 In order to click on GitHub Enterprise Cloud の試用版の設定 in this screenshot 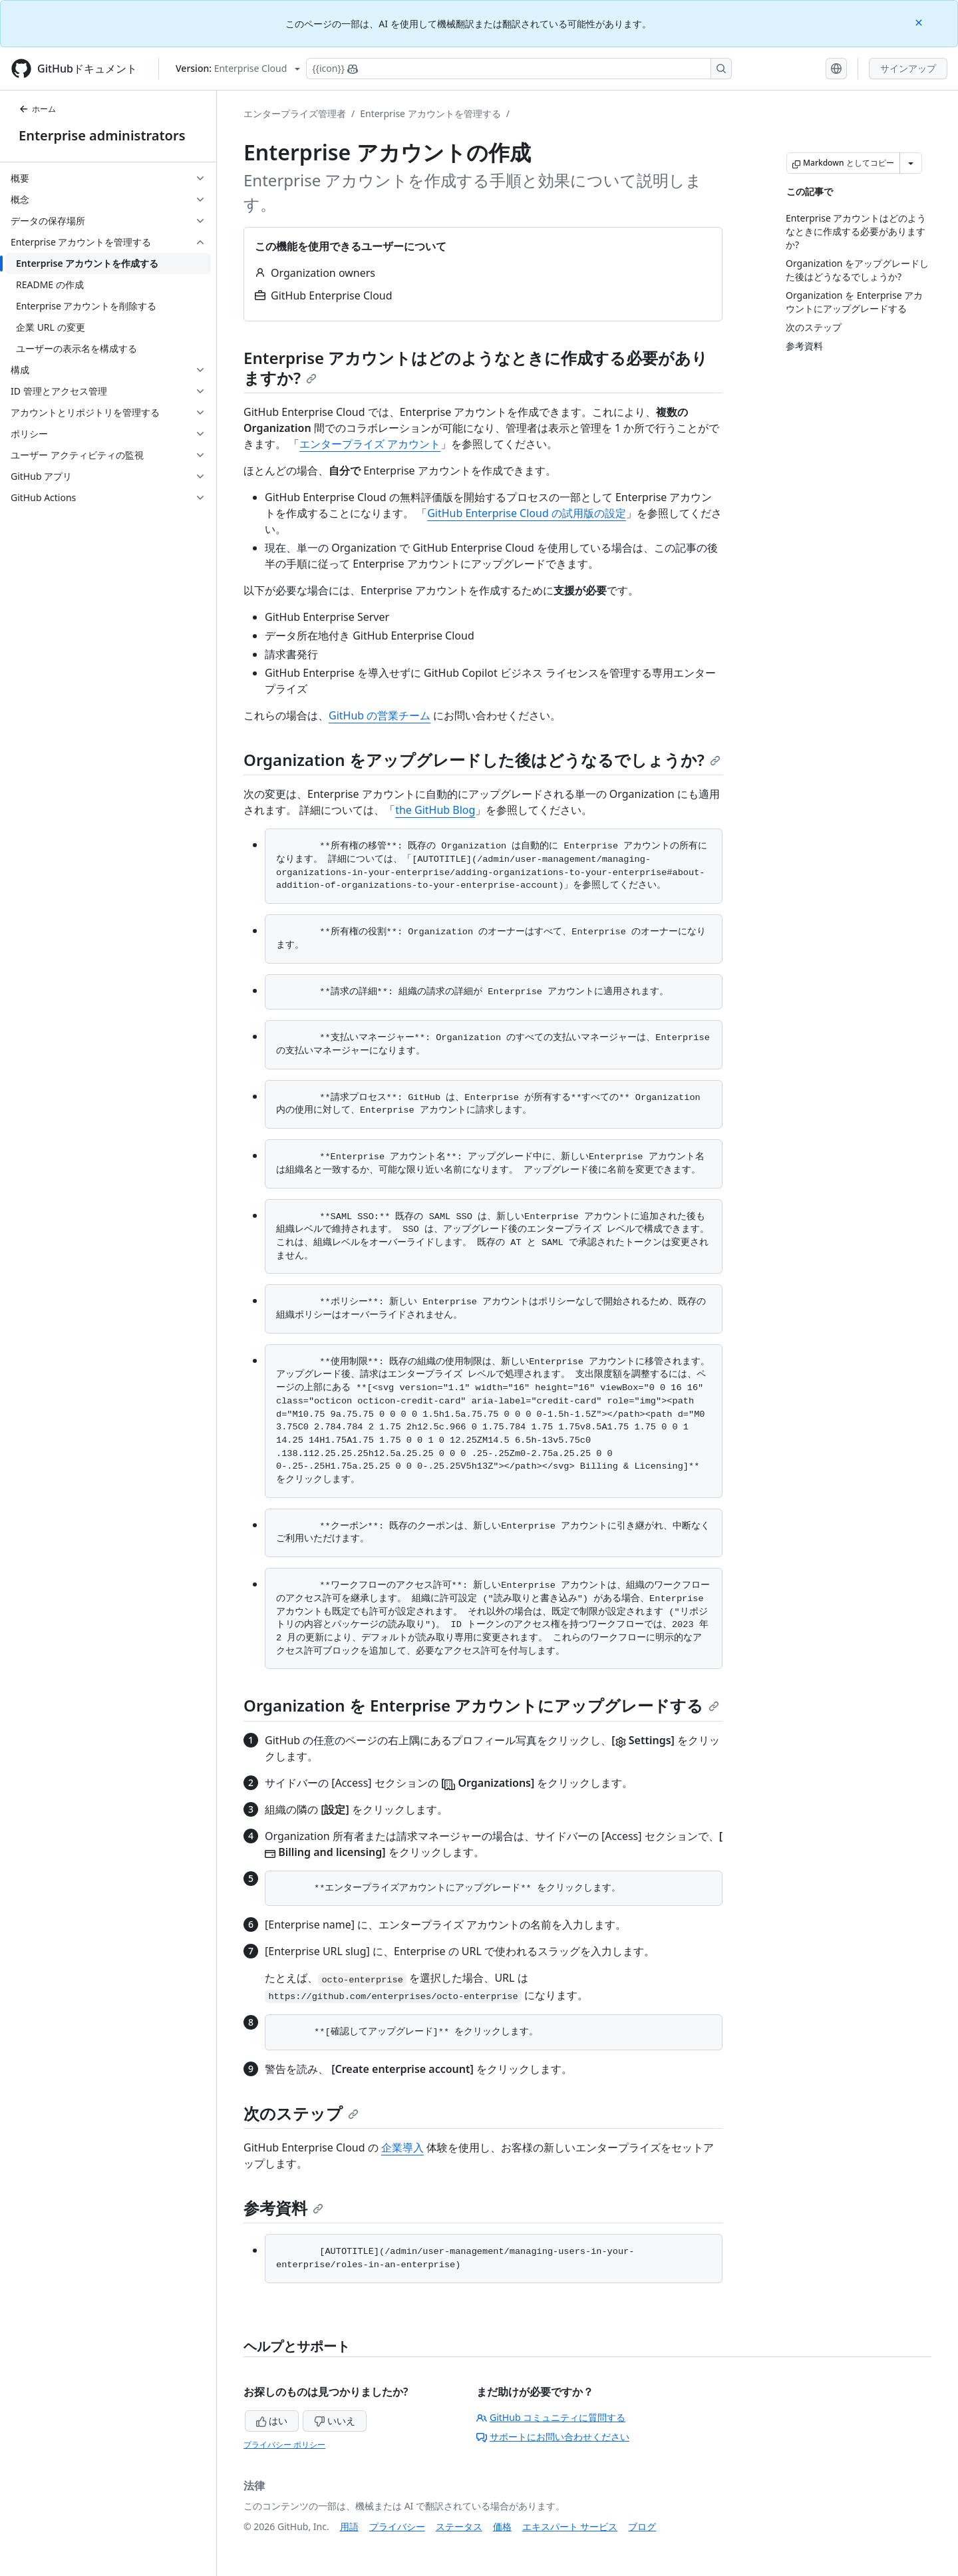, I will do `click(526, 513)`.